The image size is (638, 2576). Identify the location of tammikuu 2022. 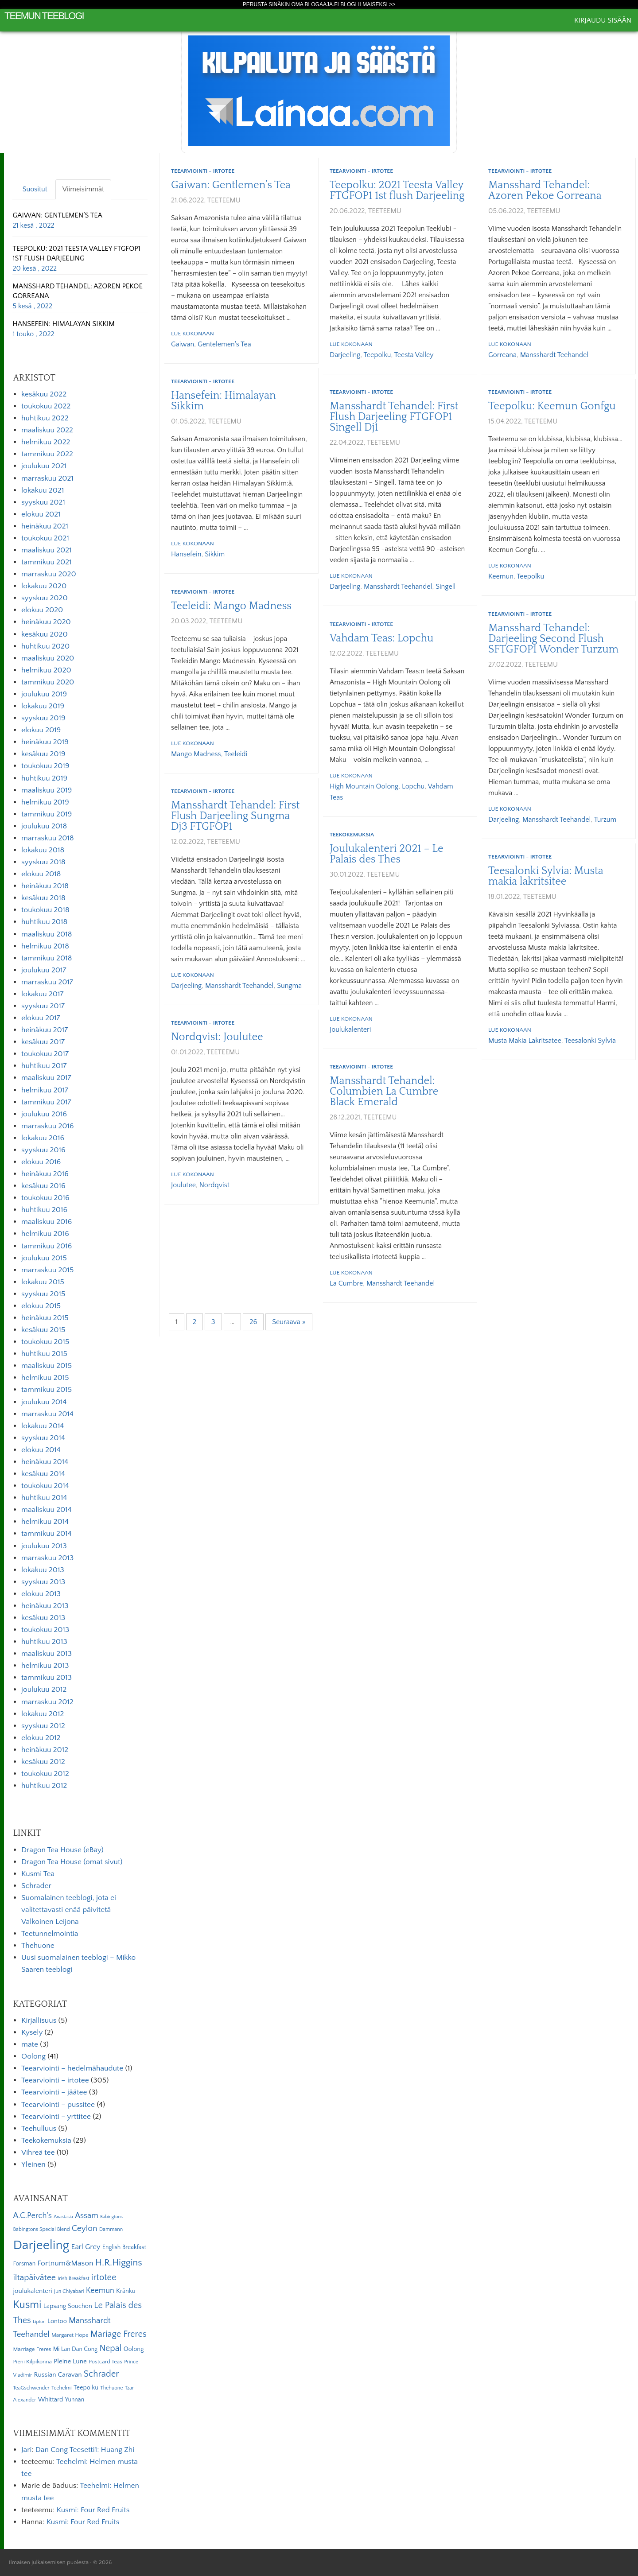
(47, 454).